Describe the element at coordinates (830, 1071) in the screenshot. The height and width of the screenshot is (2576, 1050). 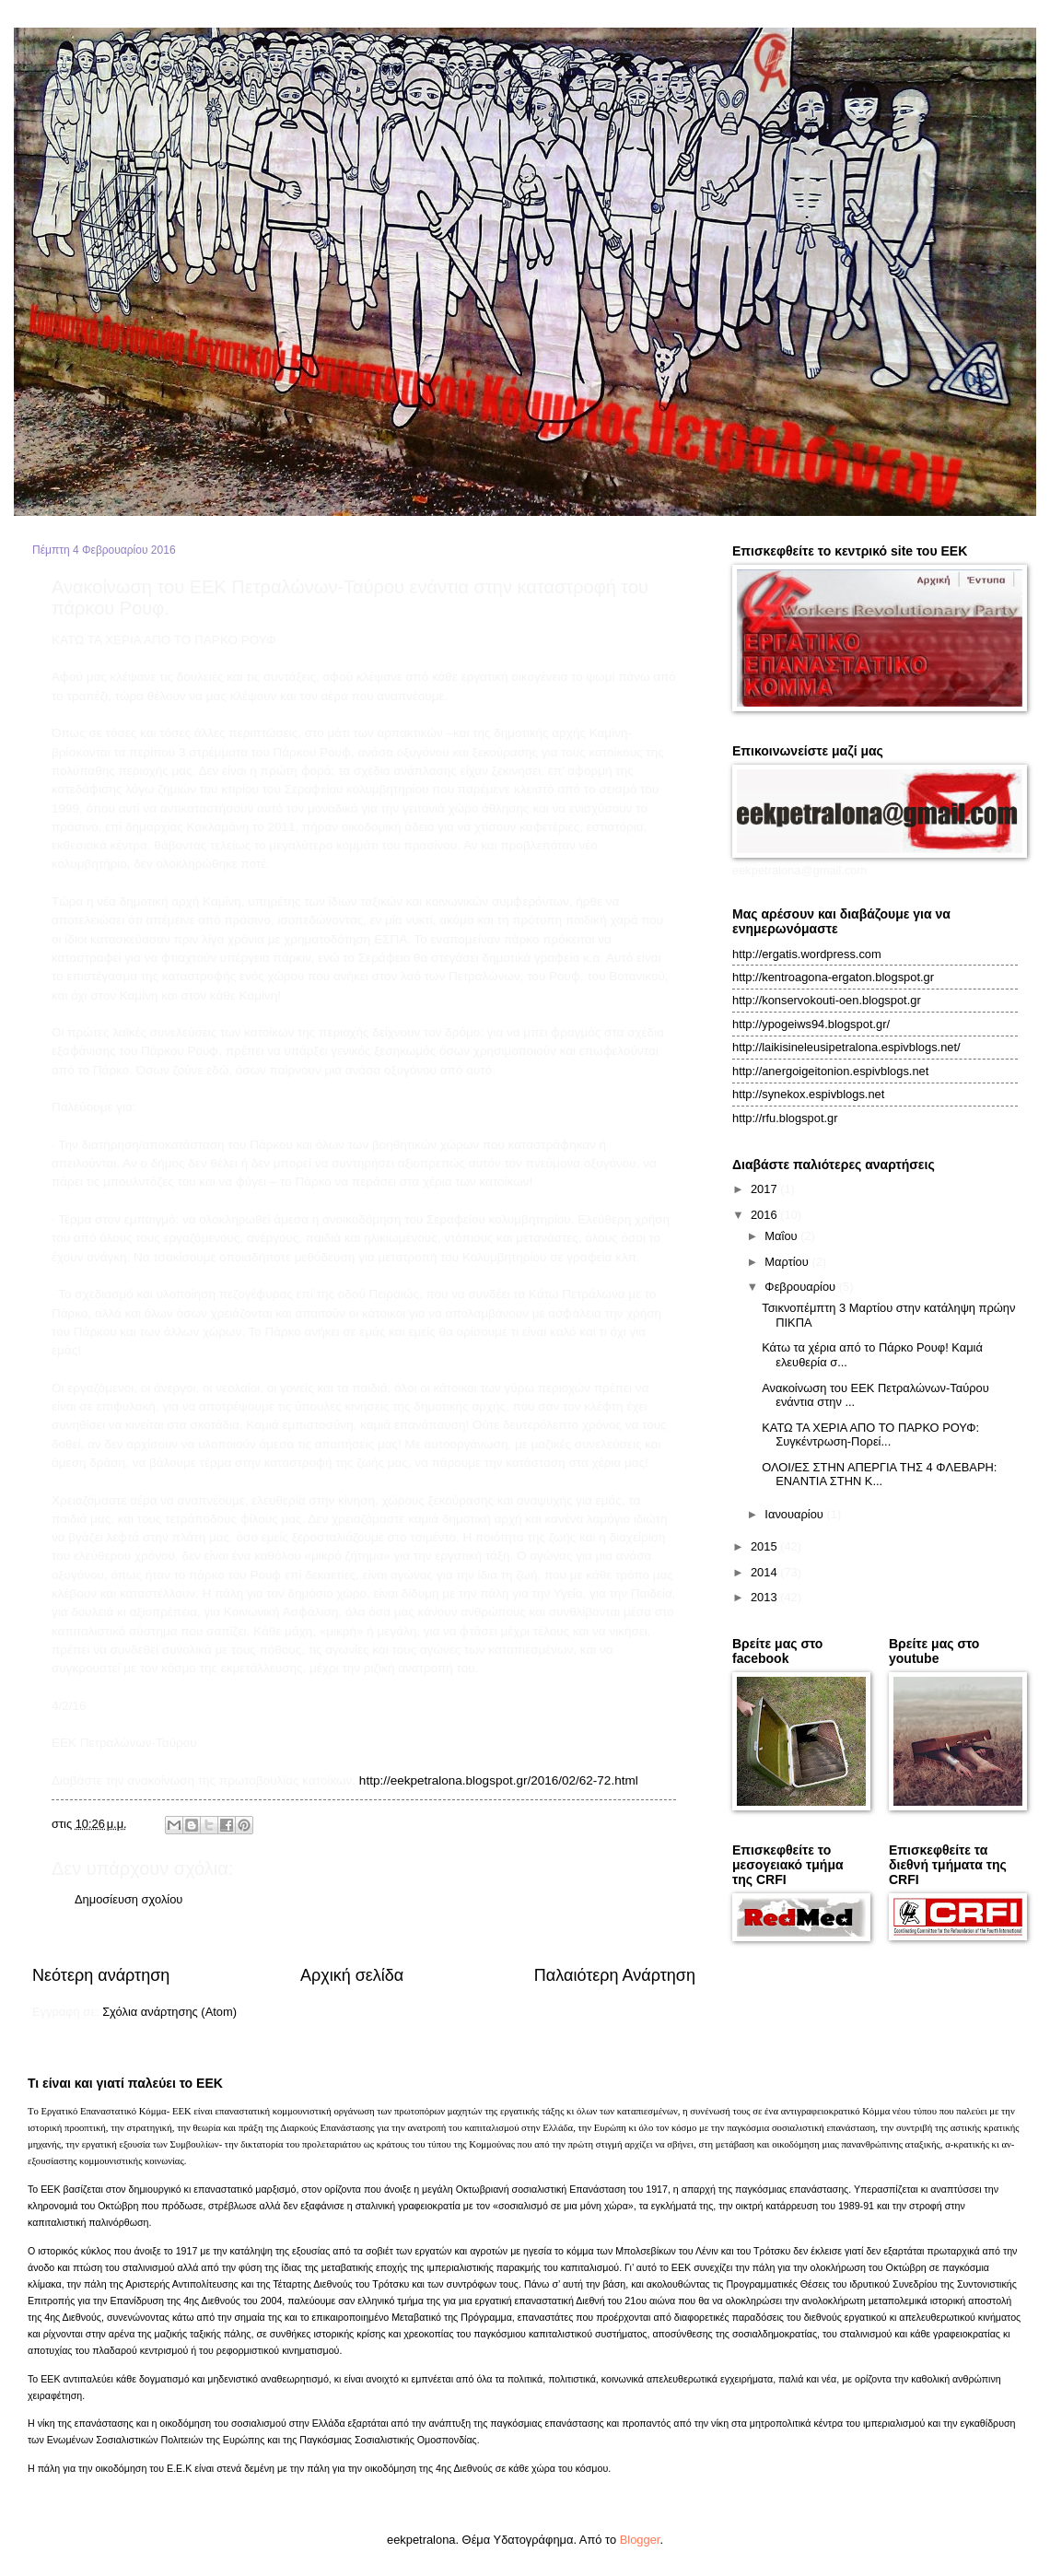
I see `http://anergoigeitonion.espivblogs.net` at that location.